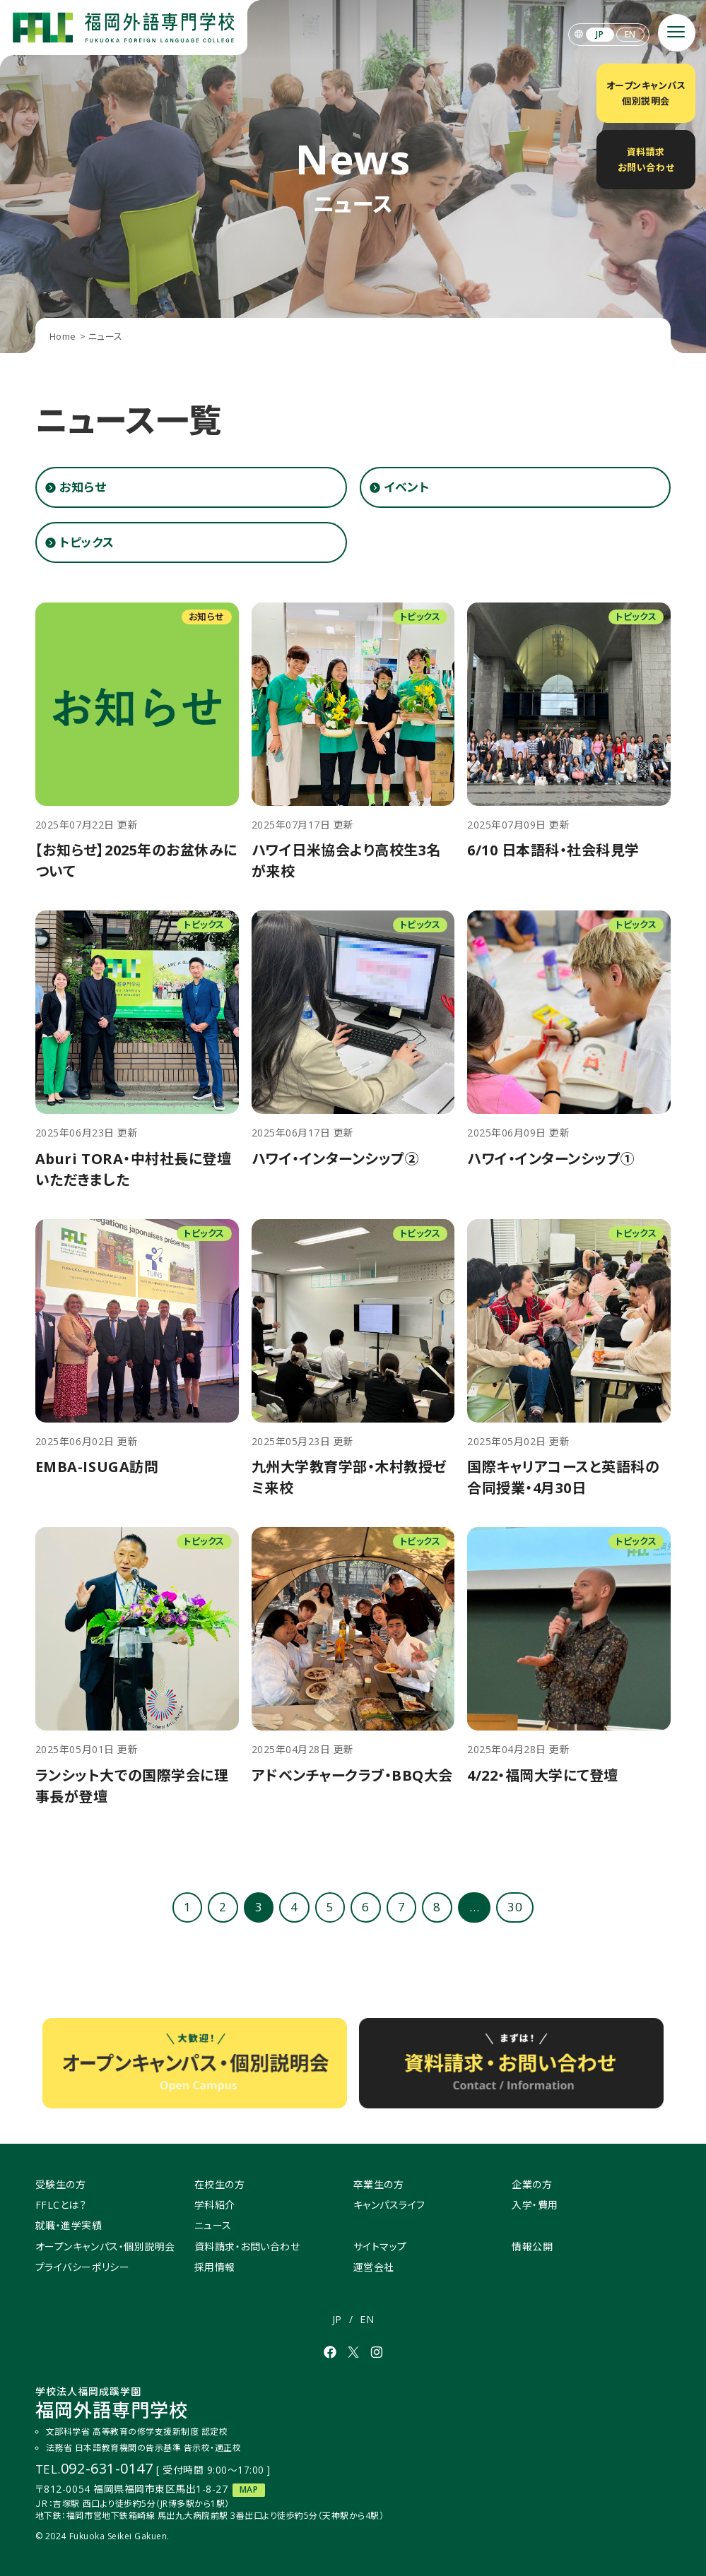 This screenshot has width=706, height=2576. I want to click on EN, so click(630, 34).